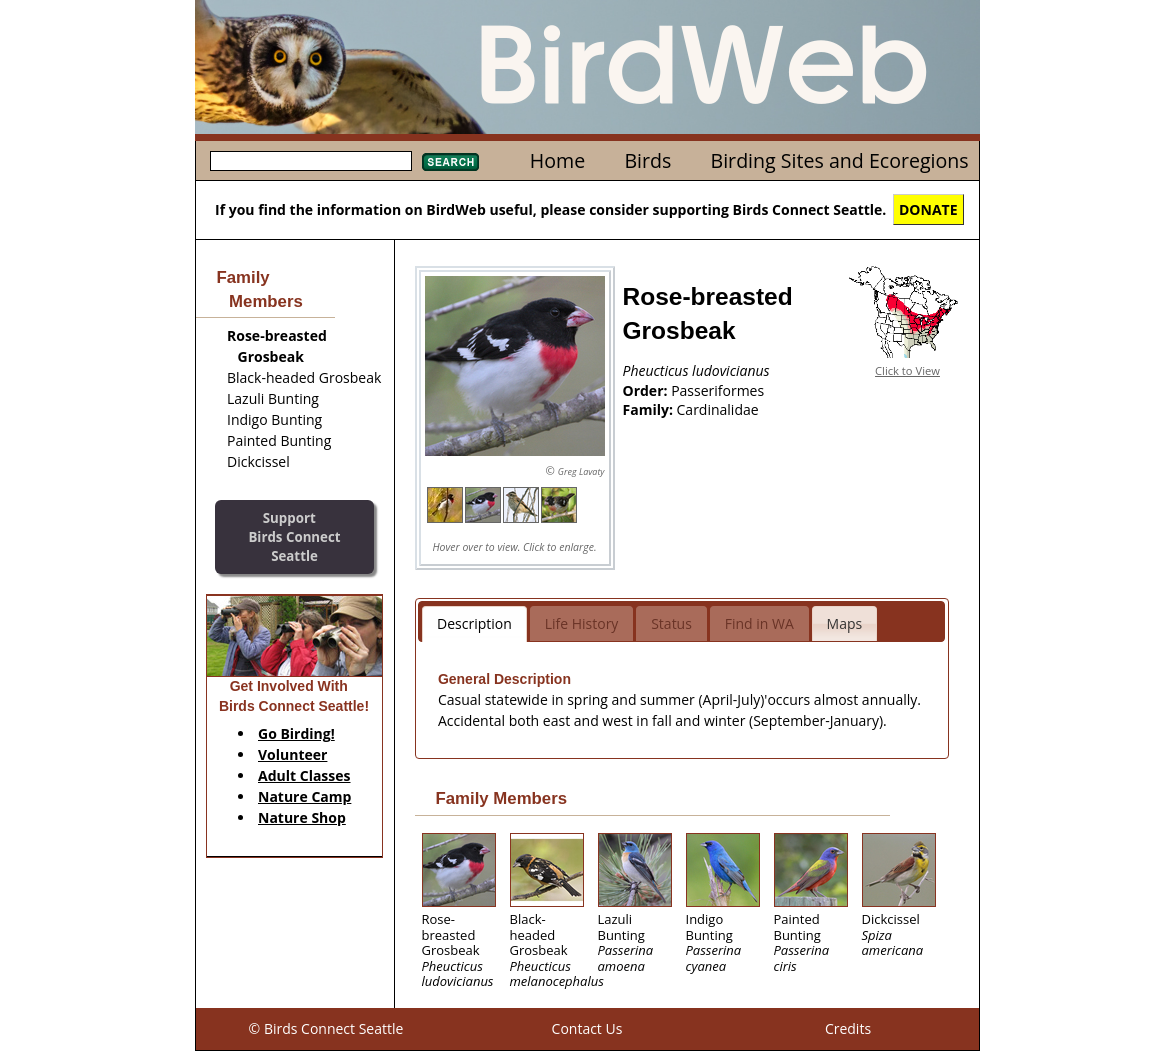 The height and width of the screenshot is (1051, 1174). What do you see at coordinates (928, 209) in the screenshot?
I see `DONATE` at bounding box center [928, 209].